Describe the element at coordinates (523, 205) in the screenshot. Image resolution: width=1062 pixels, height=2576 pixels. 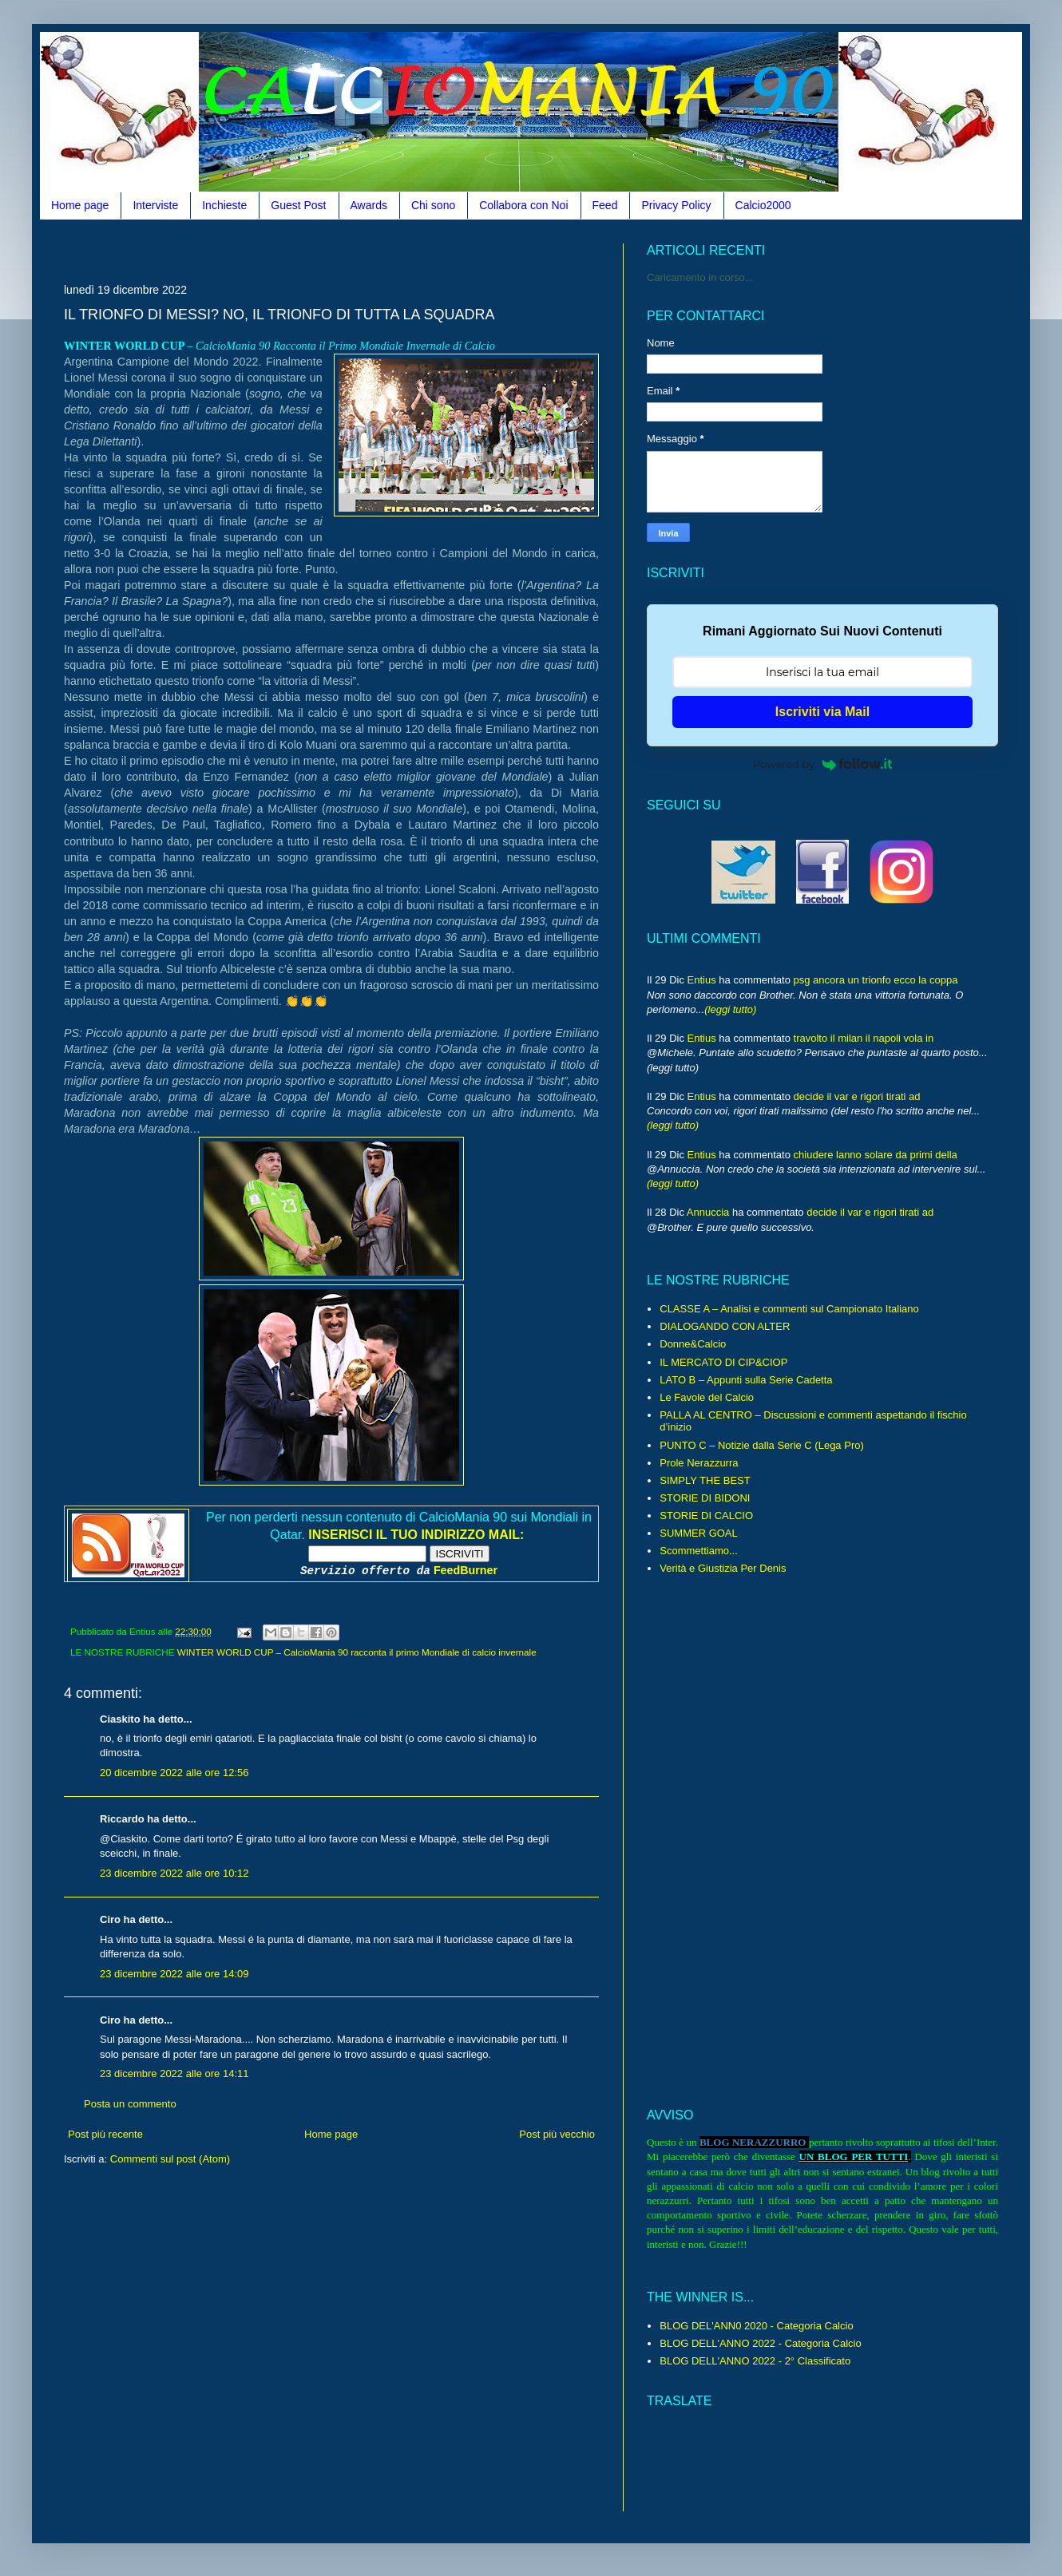
I see `Collabora con Noi` at that location.